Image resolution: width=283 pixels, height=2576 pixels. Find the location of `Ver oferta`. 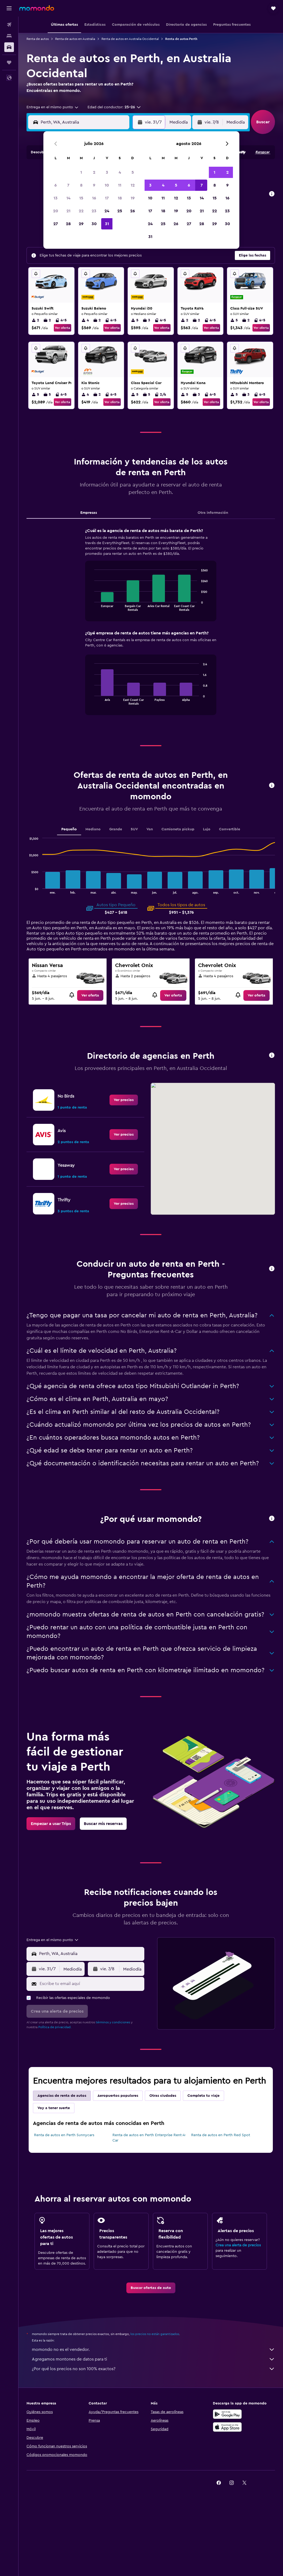

Ver oferta is located at coordinates (62, 327).